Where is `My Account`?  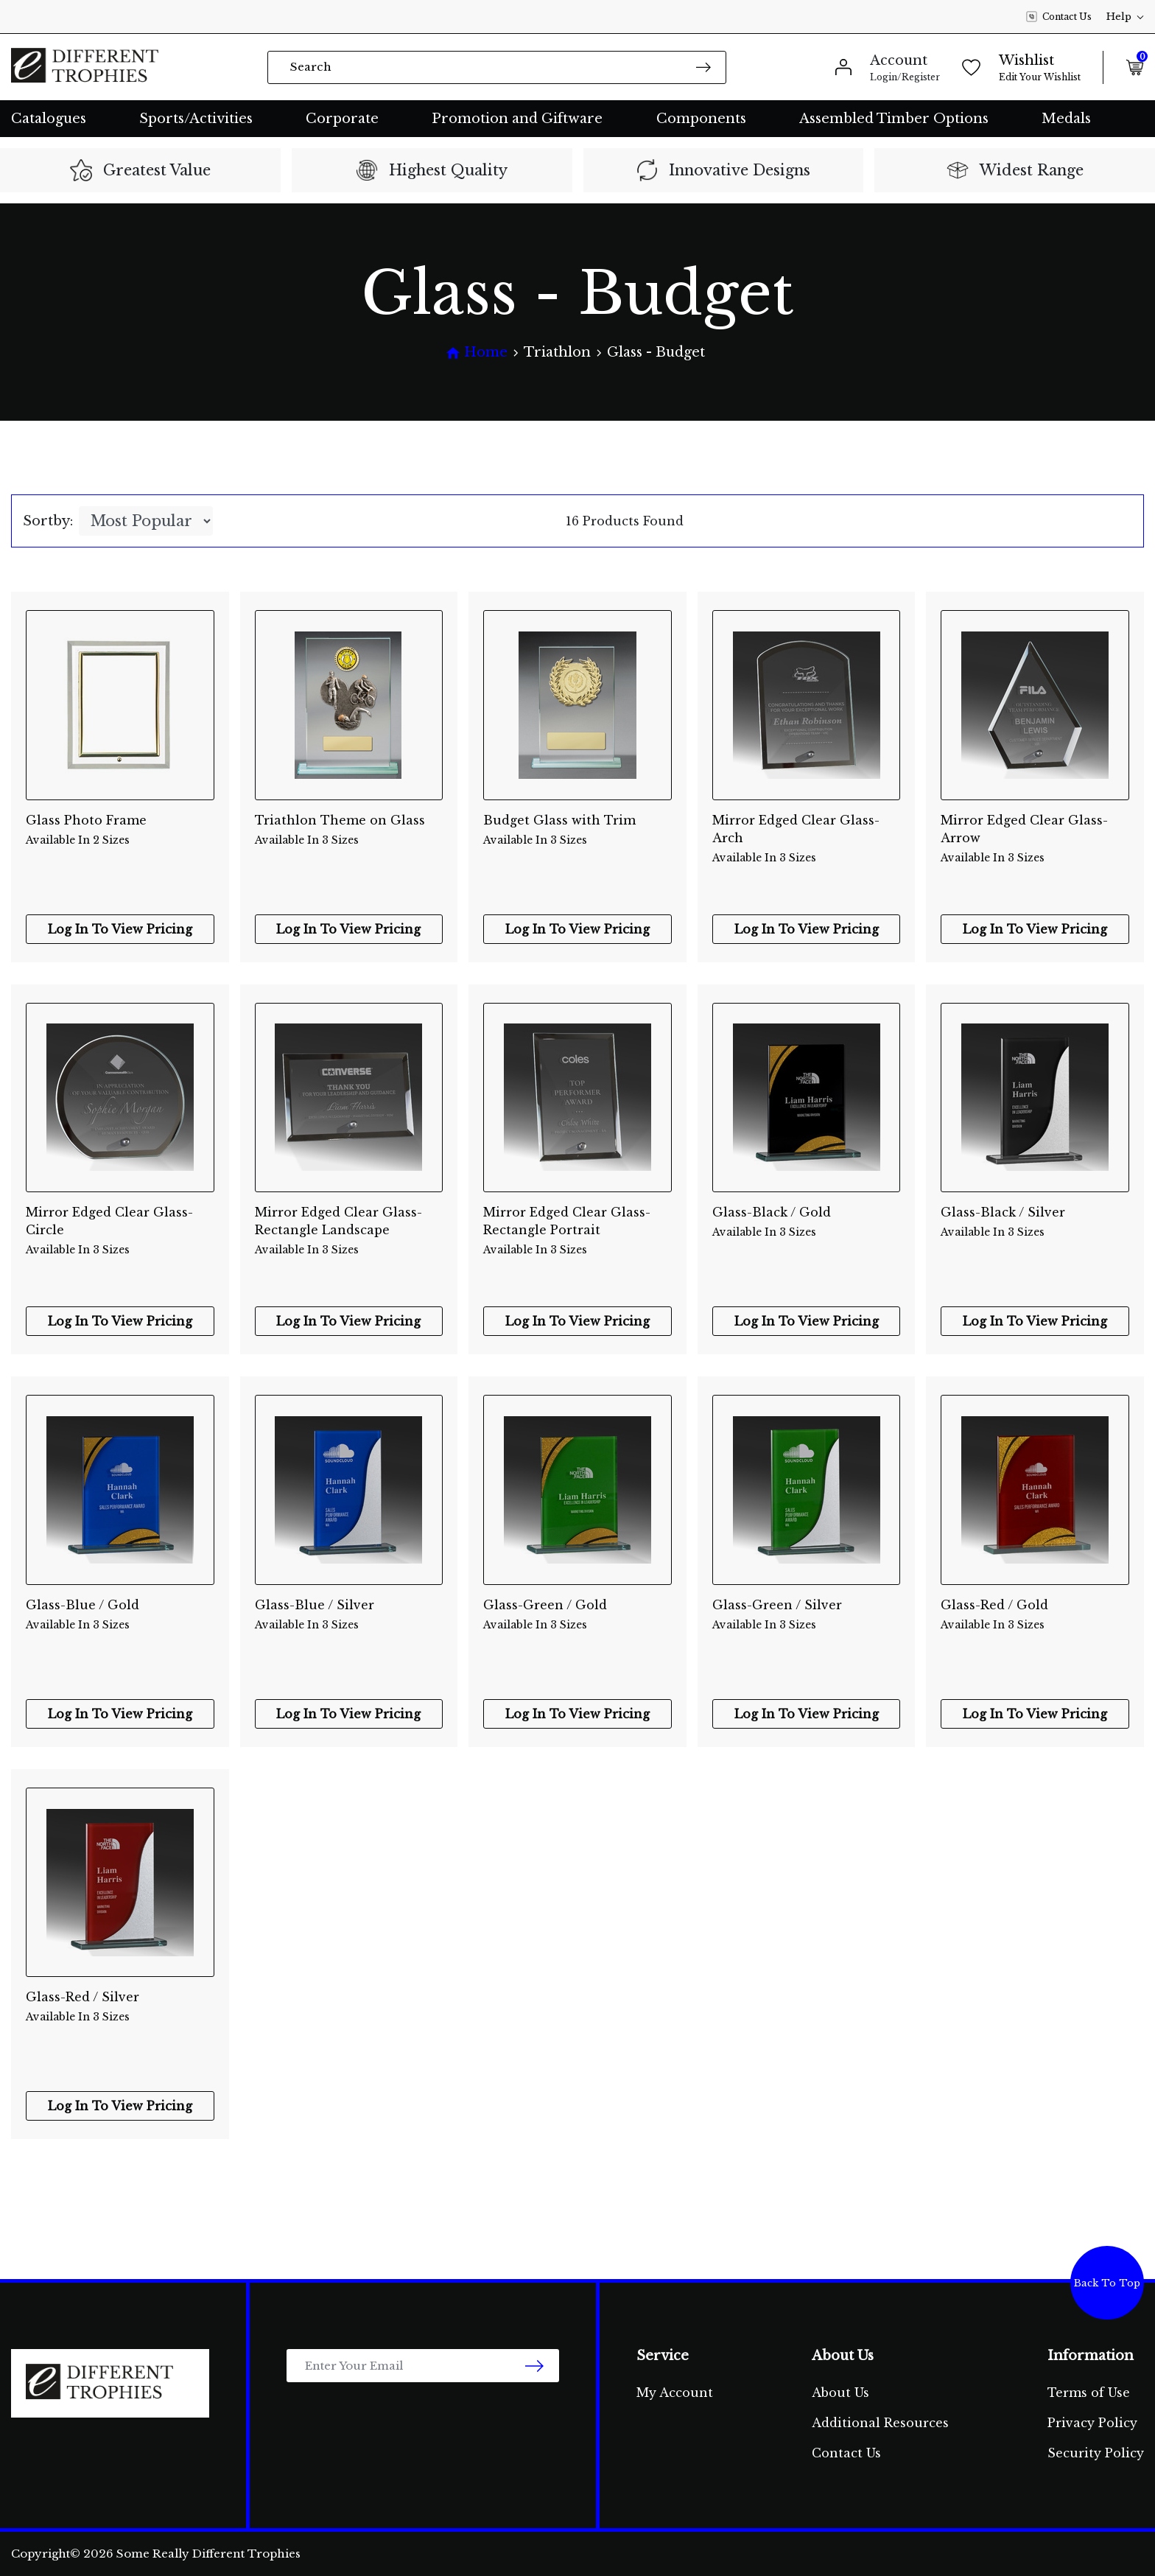
My Account is located at coordinates (674, 2392).